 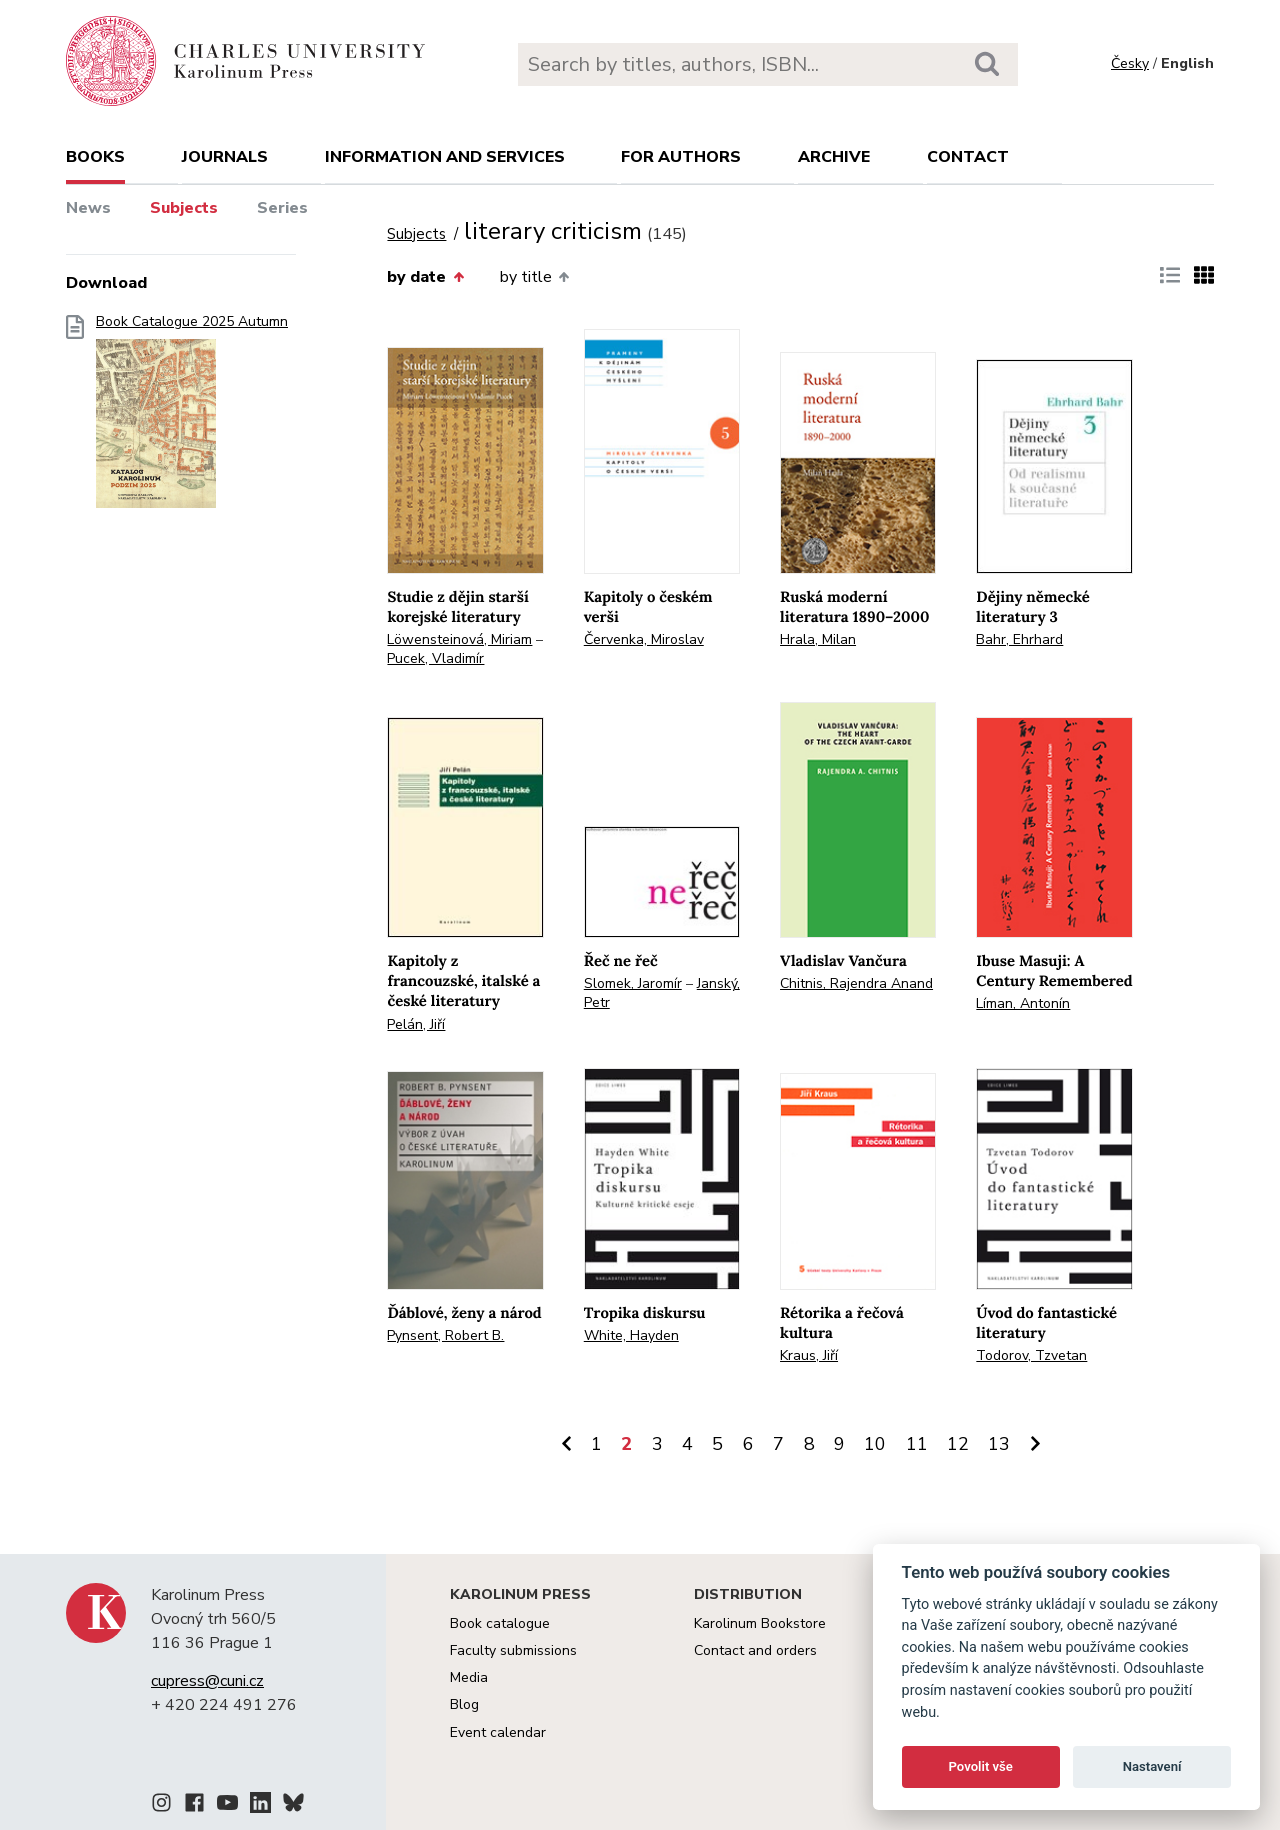 I want to click on Hrala, Milan, so click(x=818, y=639).